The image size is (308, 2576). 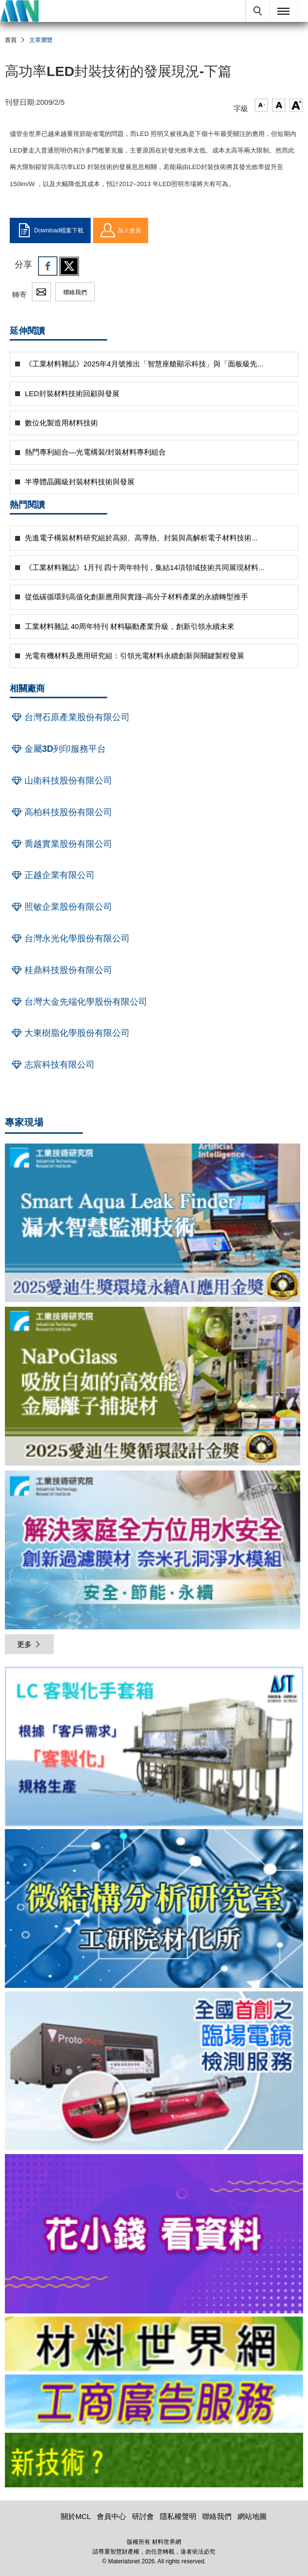 What do you see at coordinates (61, 844) in the screenshot?
I see `喬越實業股份有限公司` at bounding box center [61, 844].